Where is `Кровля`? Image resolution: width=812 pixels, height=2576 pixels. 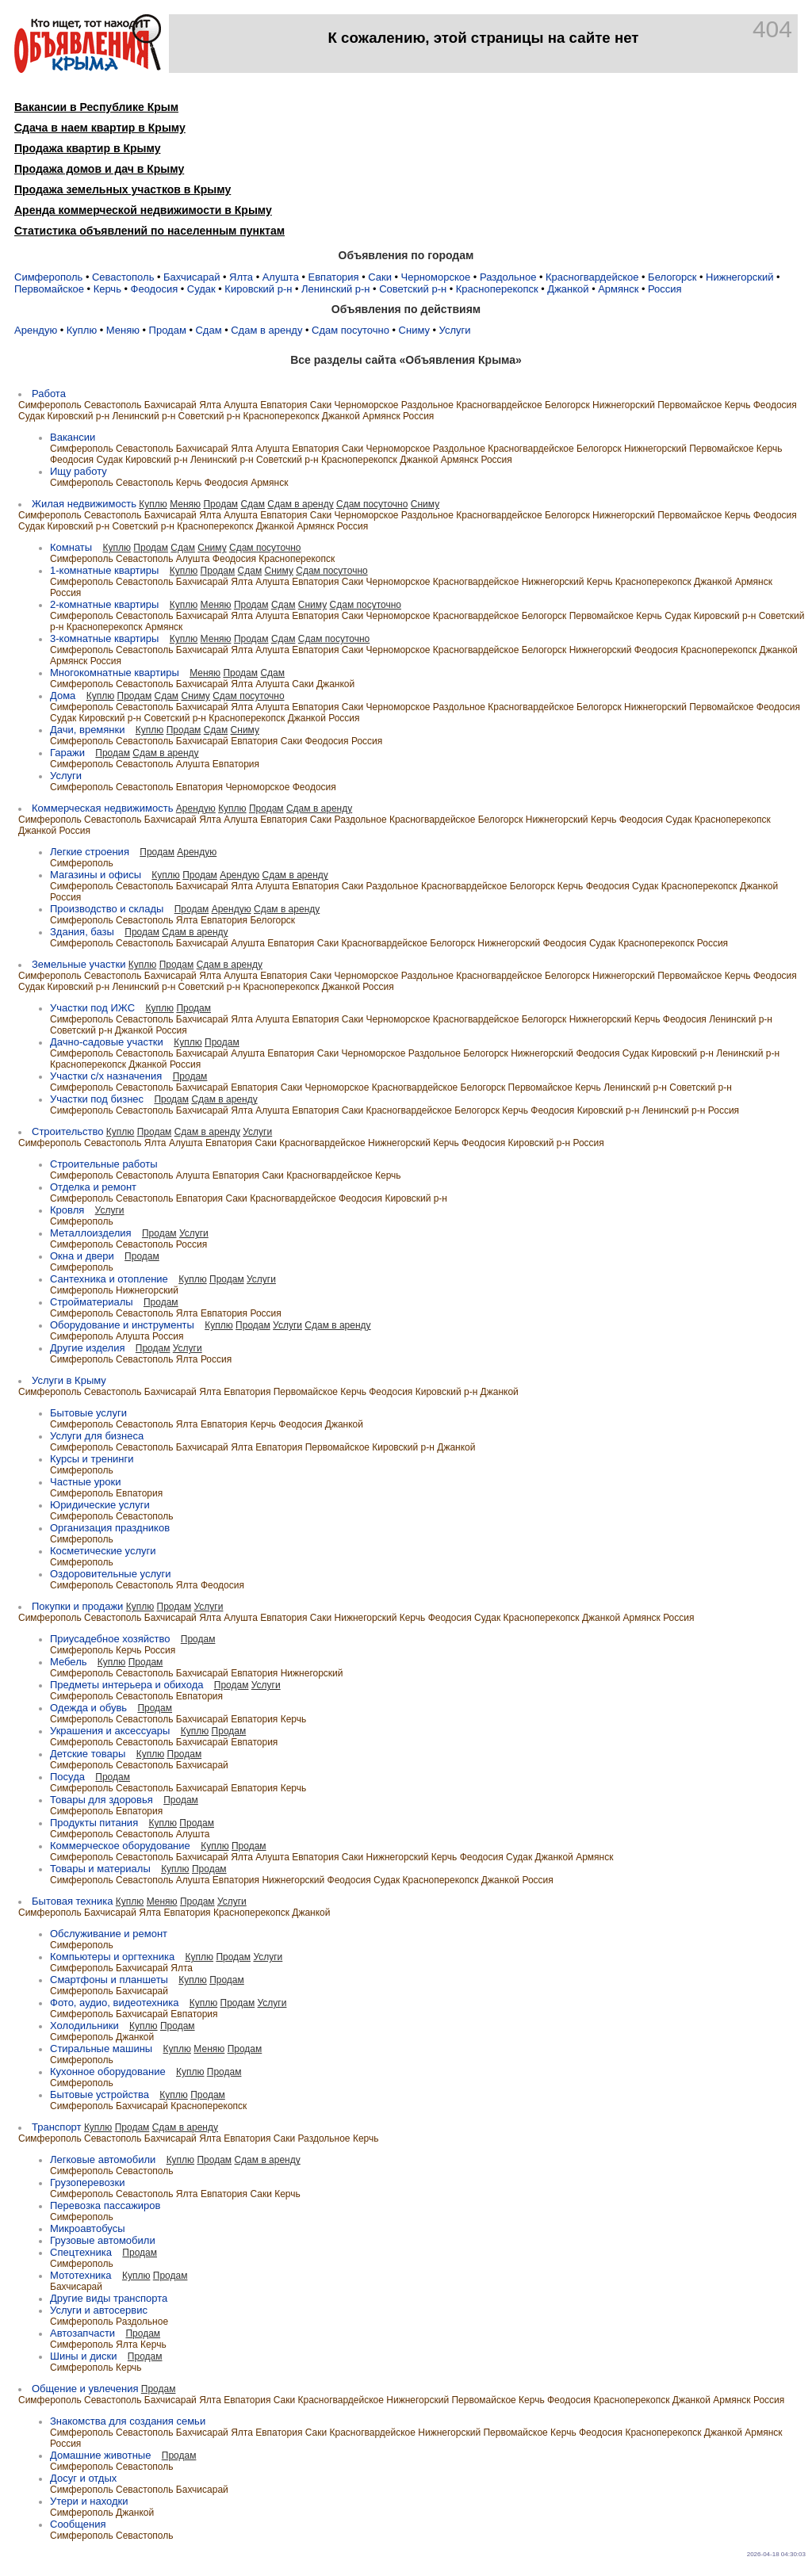 Кровля is located at coordinates (67, 1210).